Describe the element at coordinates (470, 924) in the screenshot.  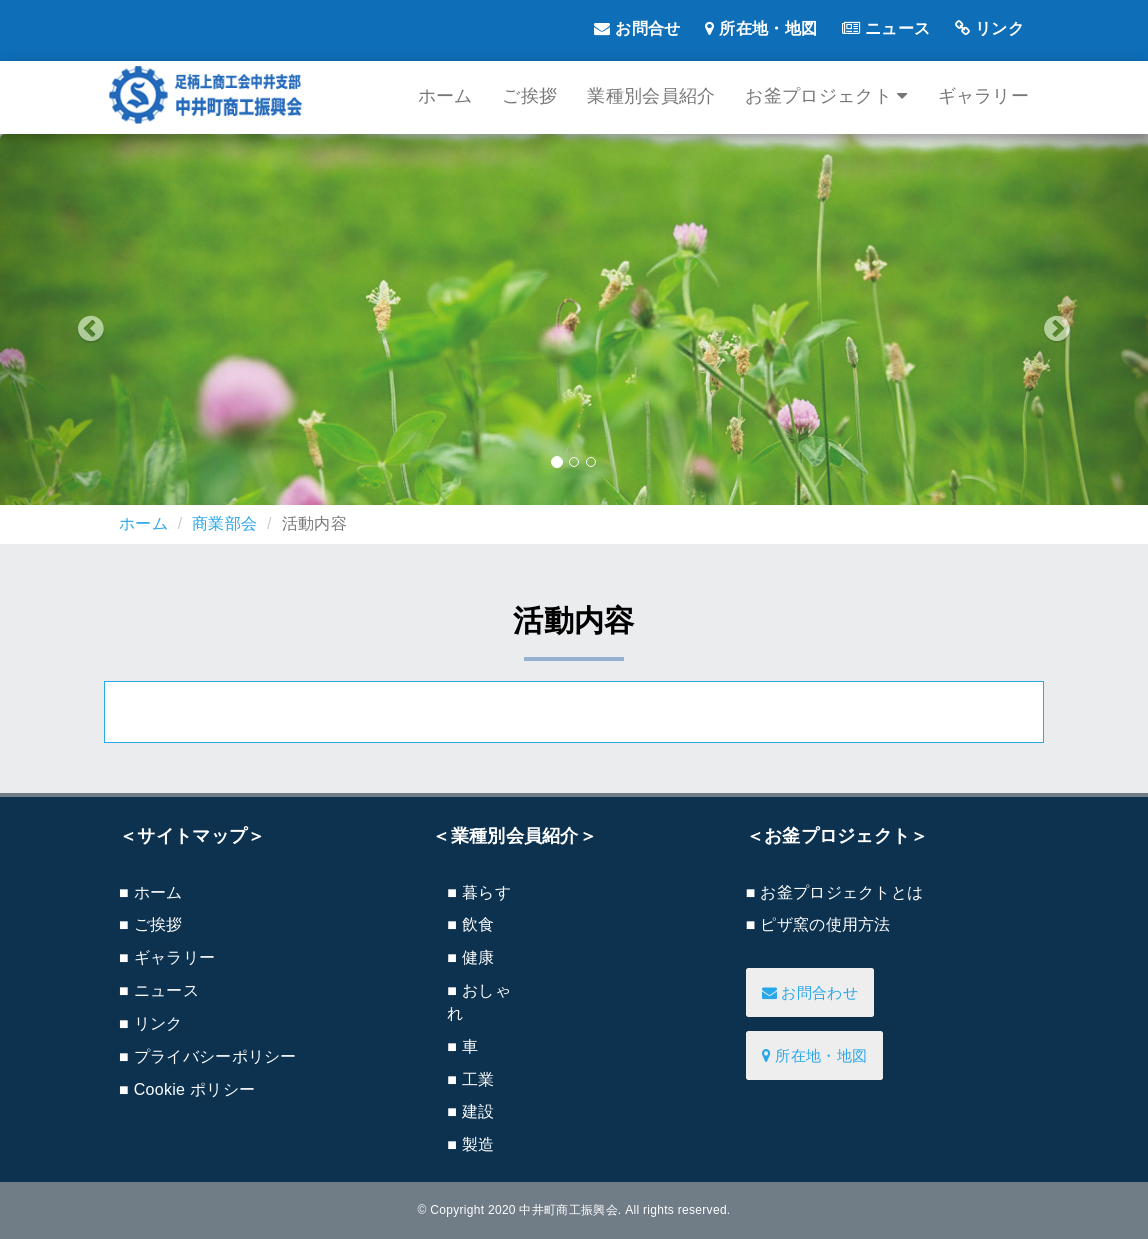
I see `■ 飲食` at that location.